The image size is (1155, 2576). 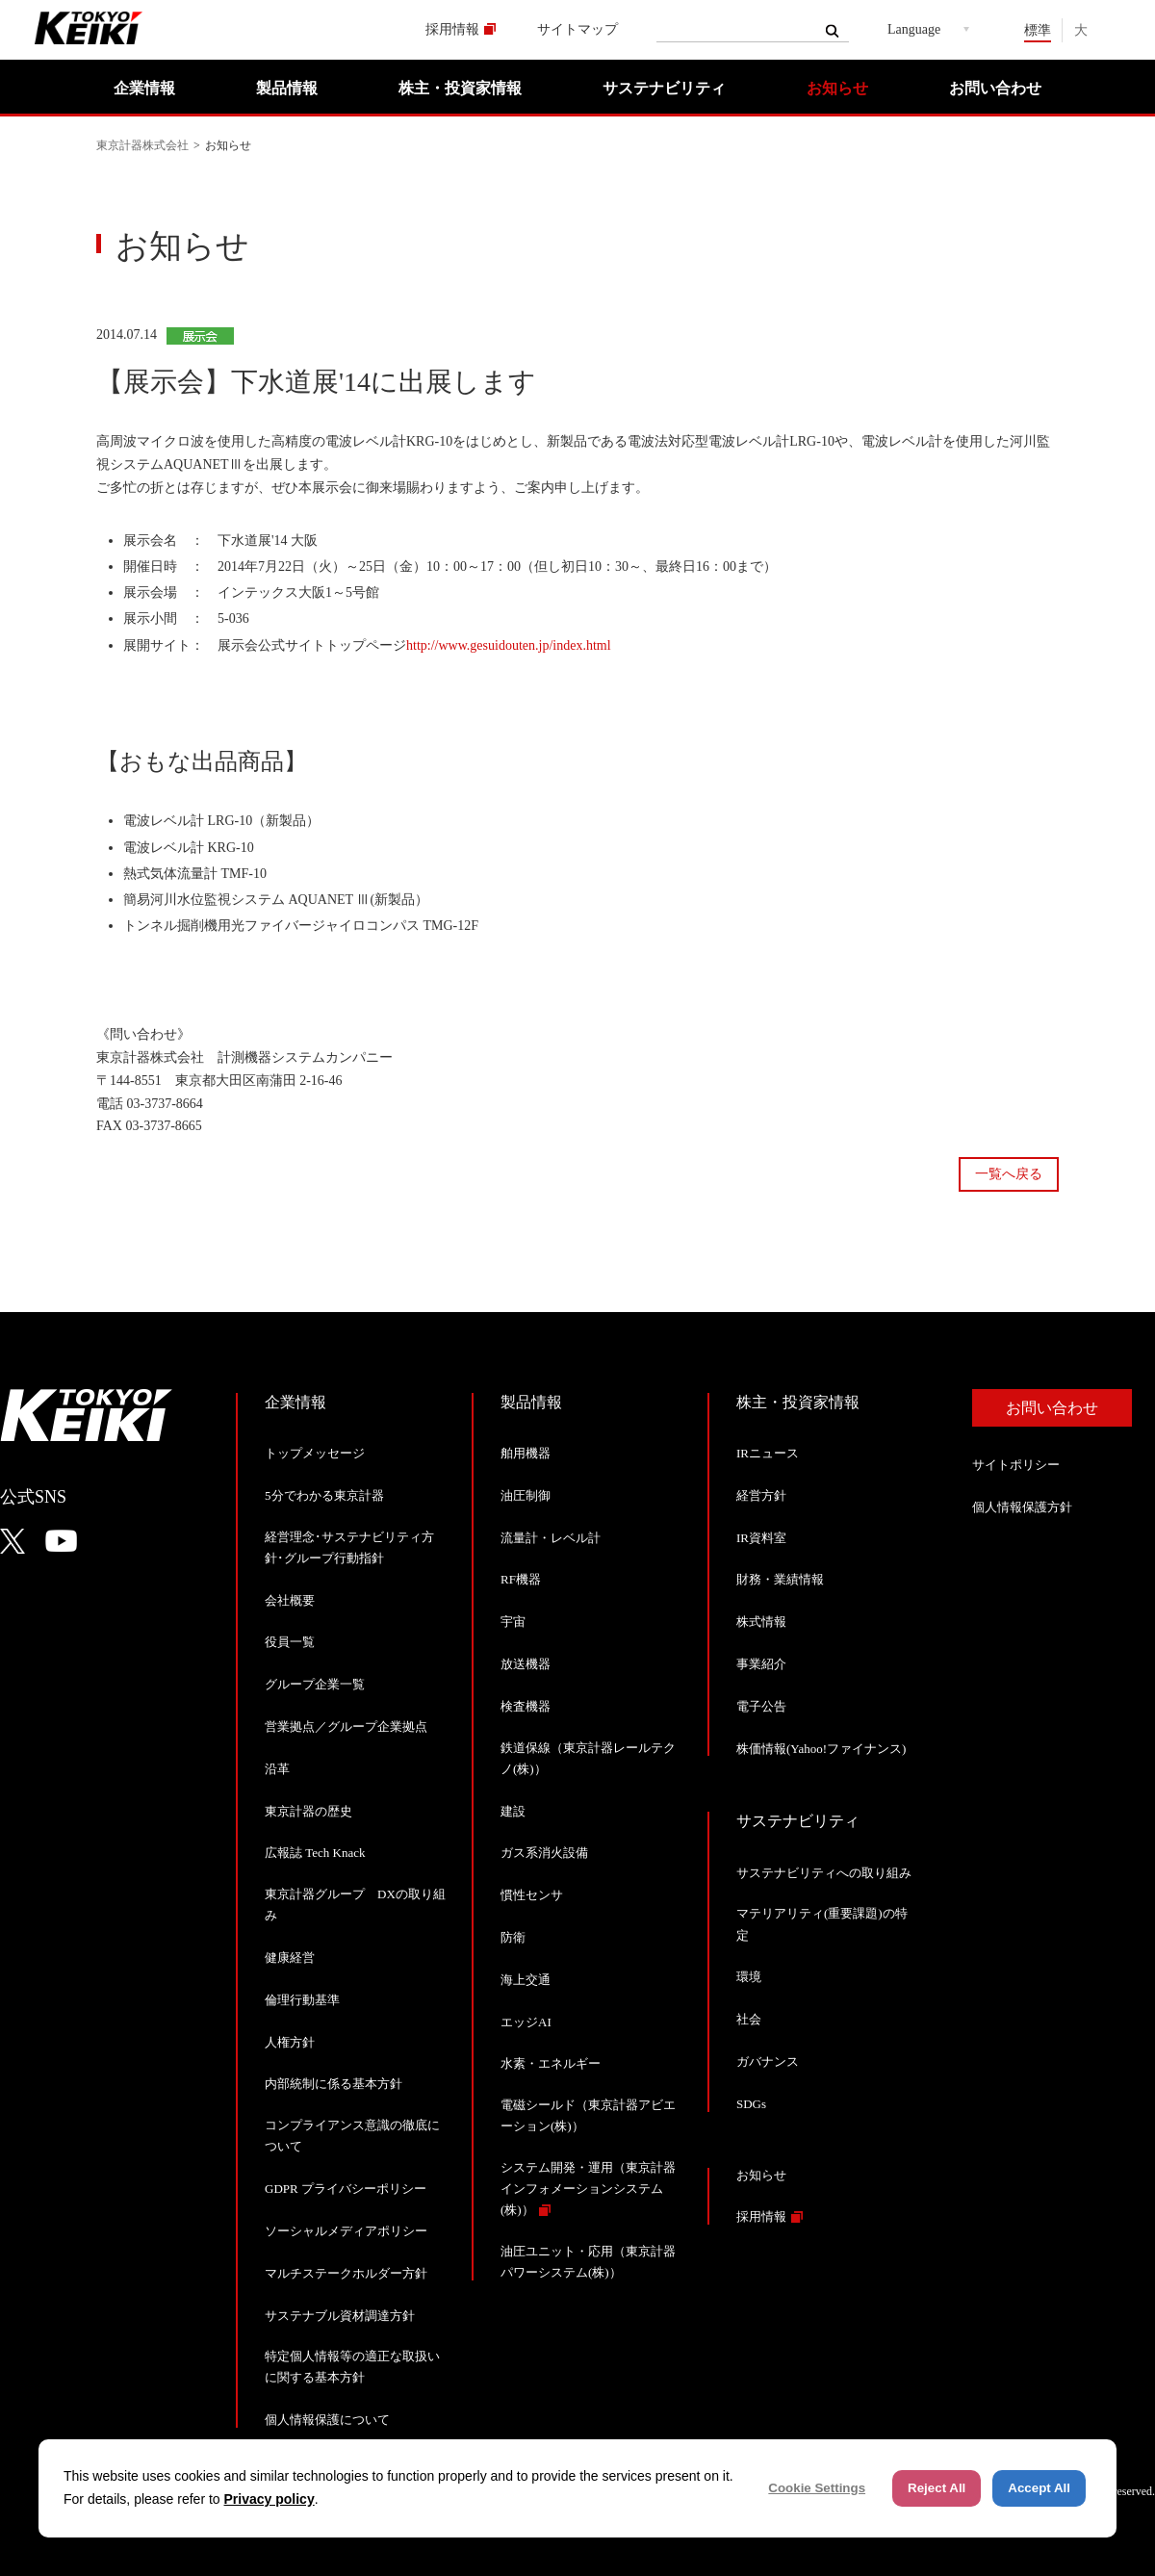 I want to click on 事業紹介, so click(x=761, y=1664).